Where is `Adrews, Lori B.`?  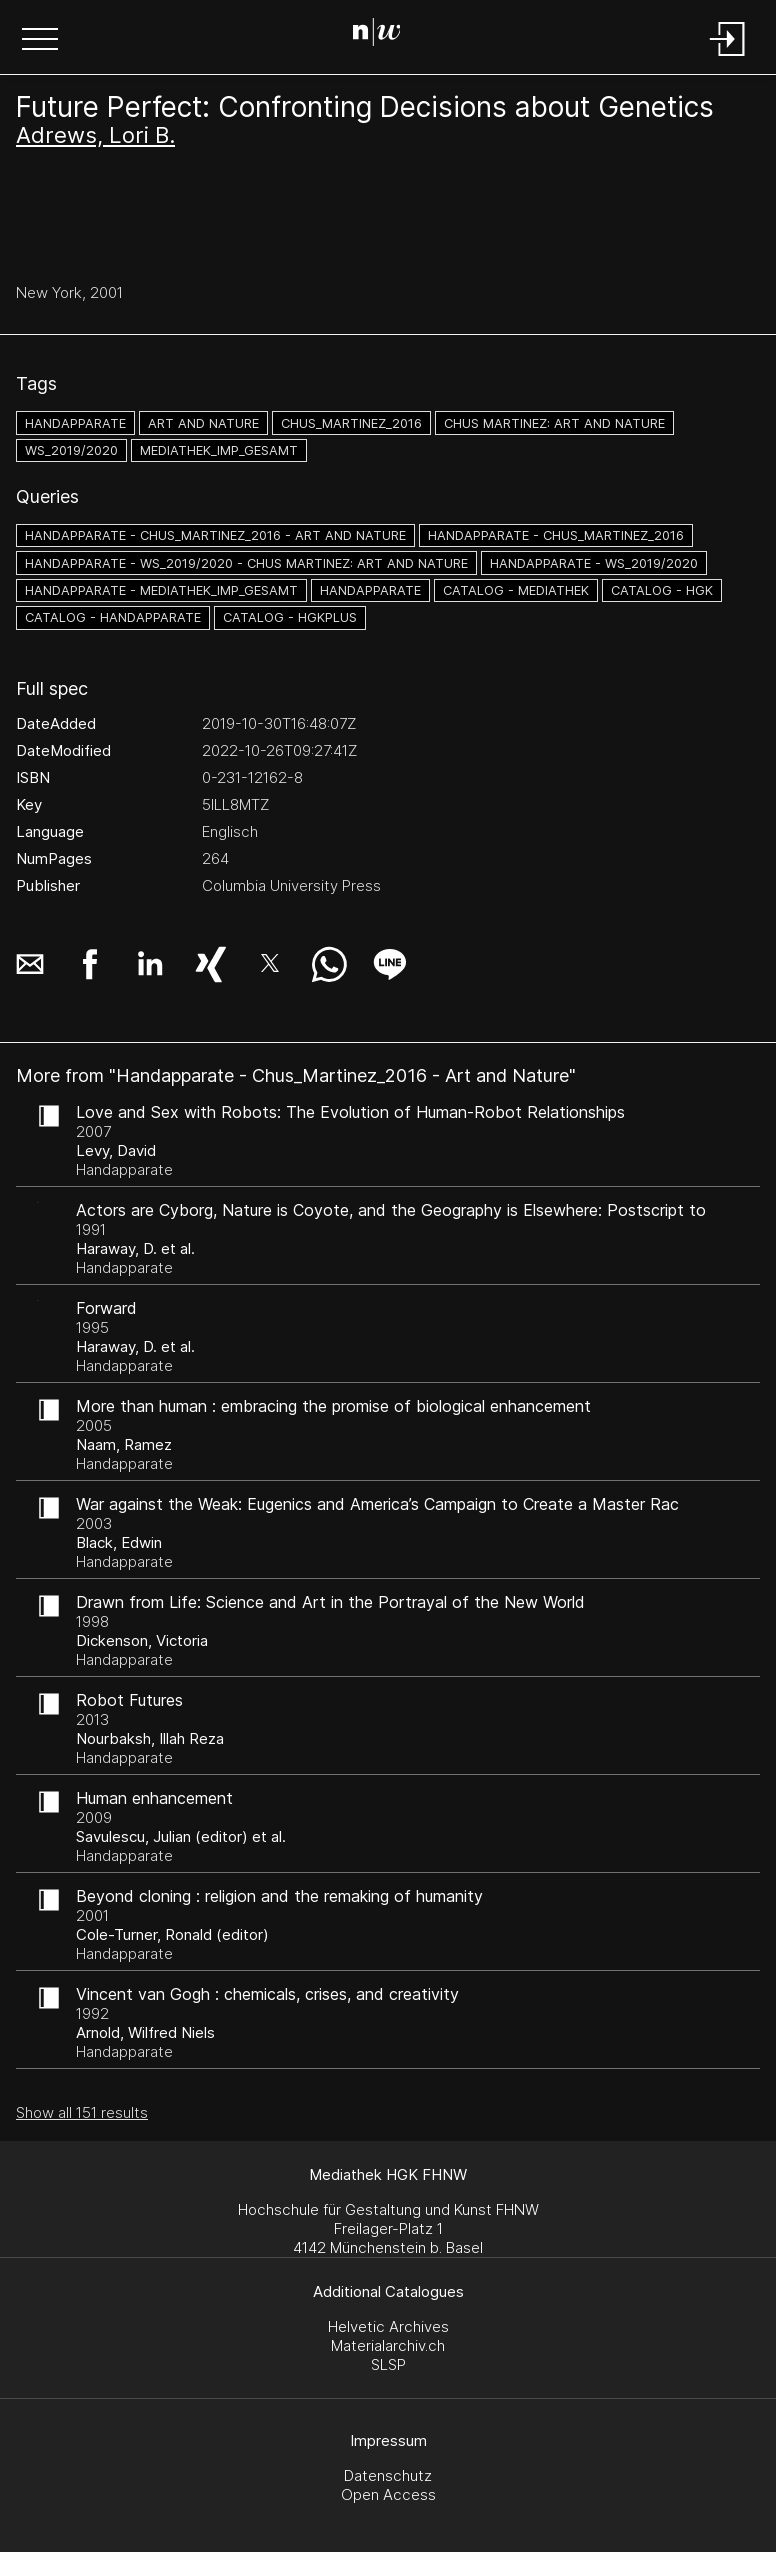
Adrews, Lori B. is located at coordinates (95, 135).